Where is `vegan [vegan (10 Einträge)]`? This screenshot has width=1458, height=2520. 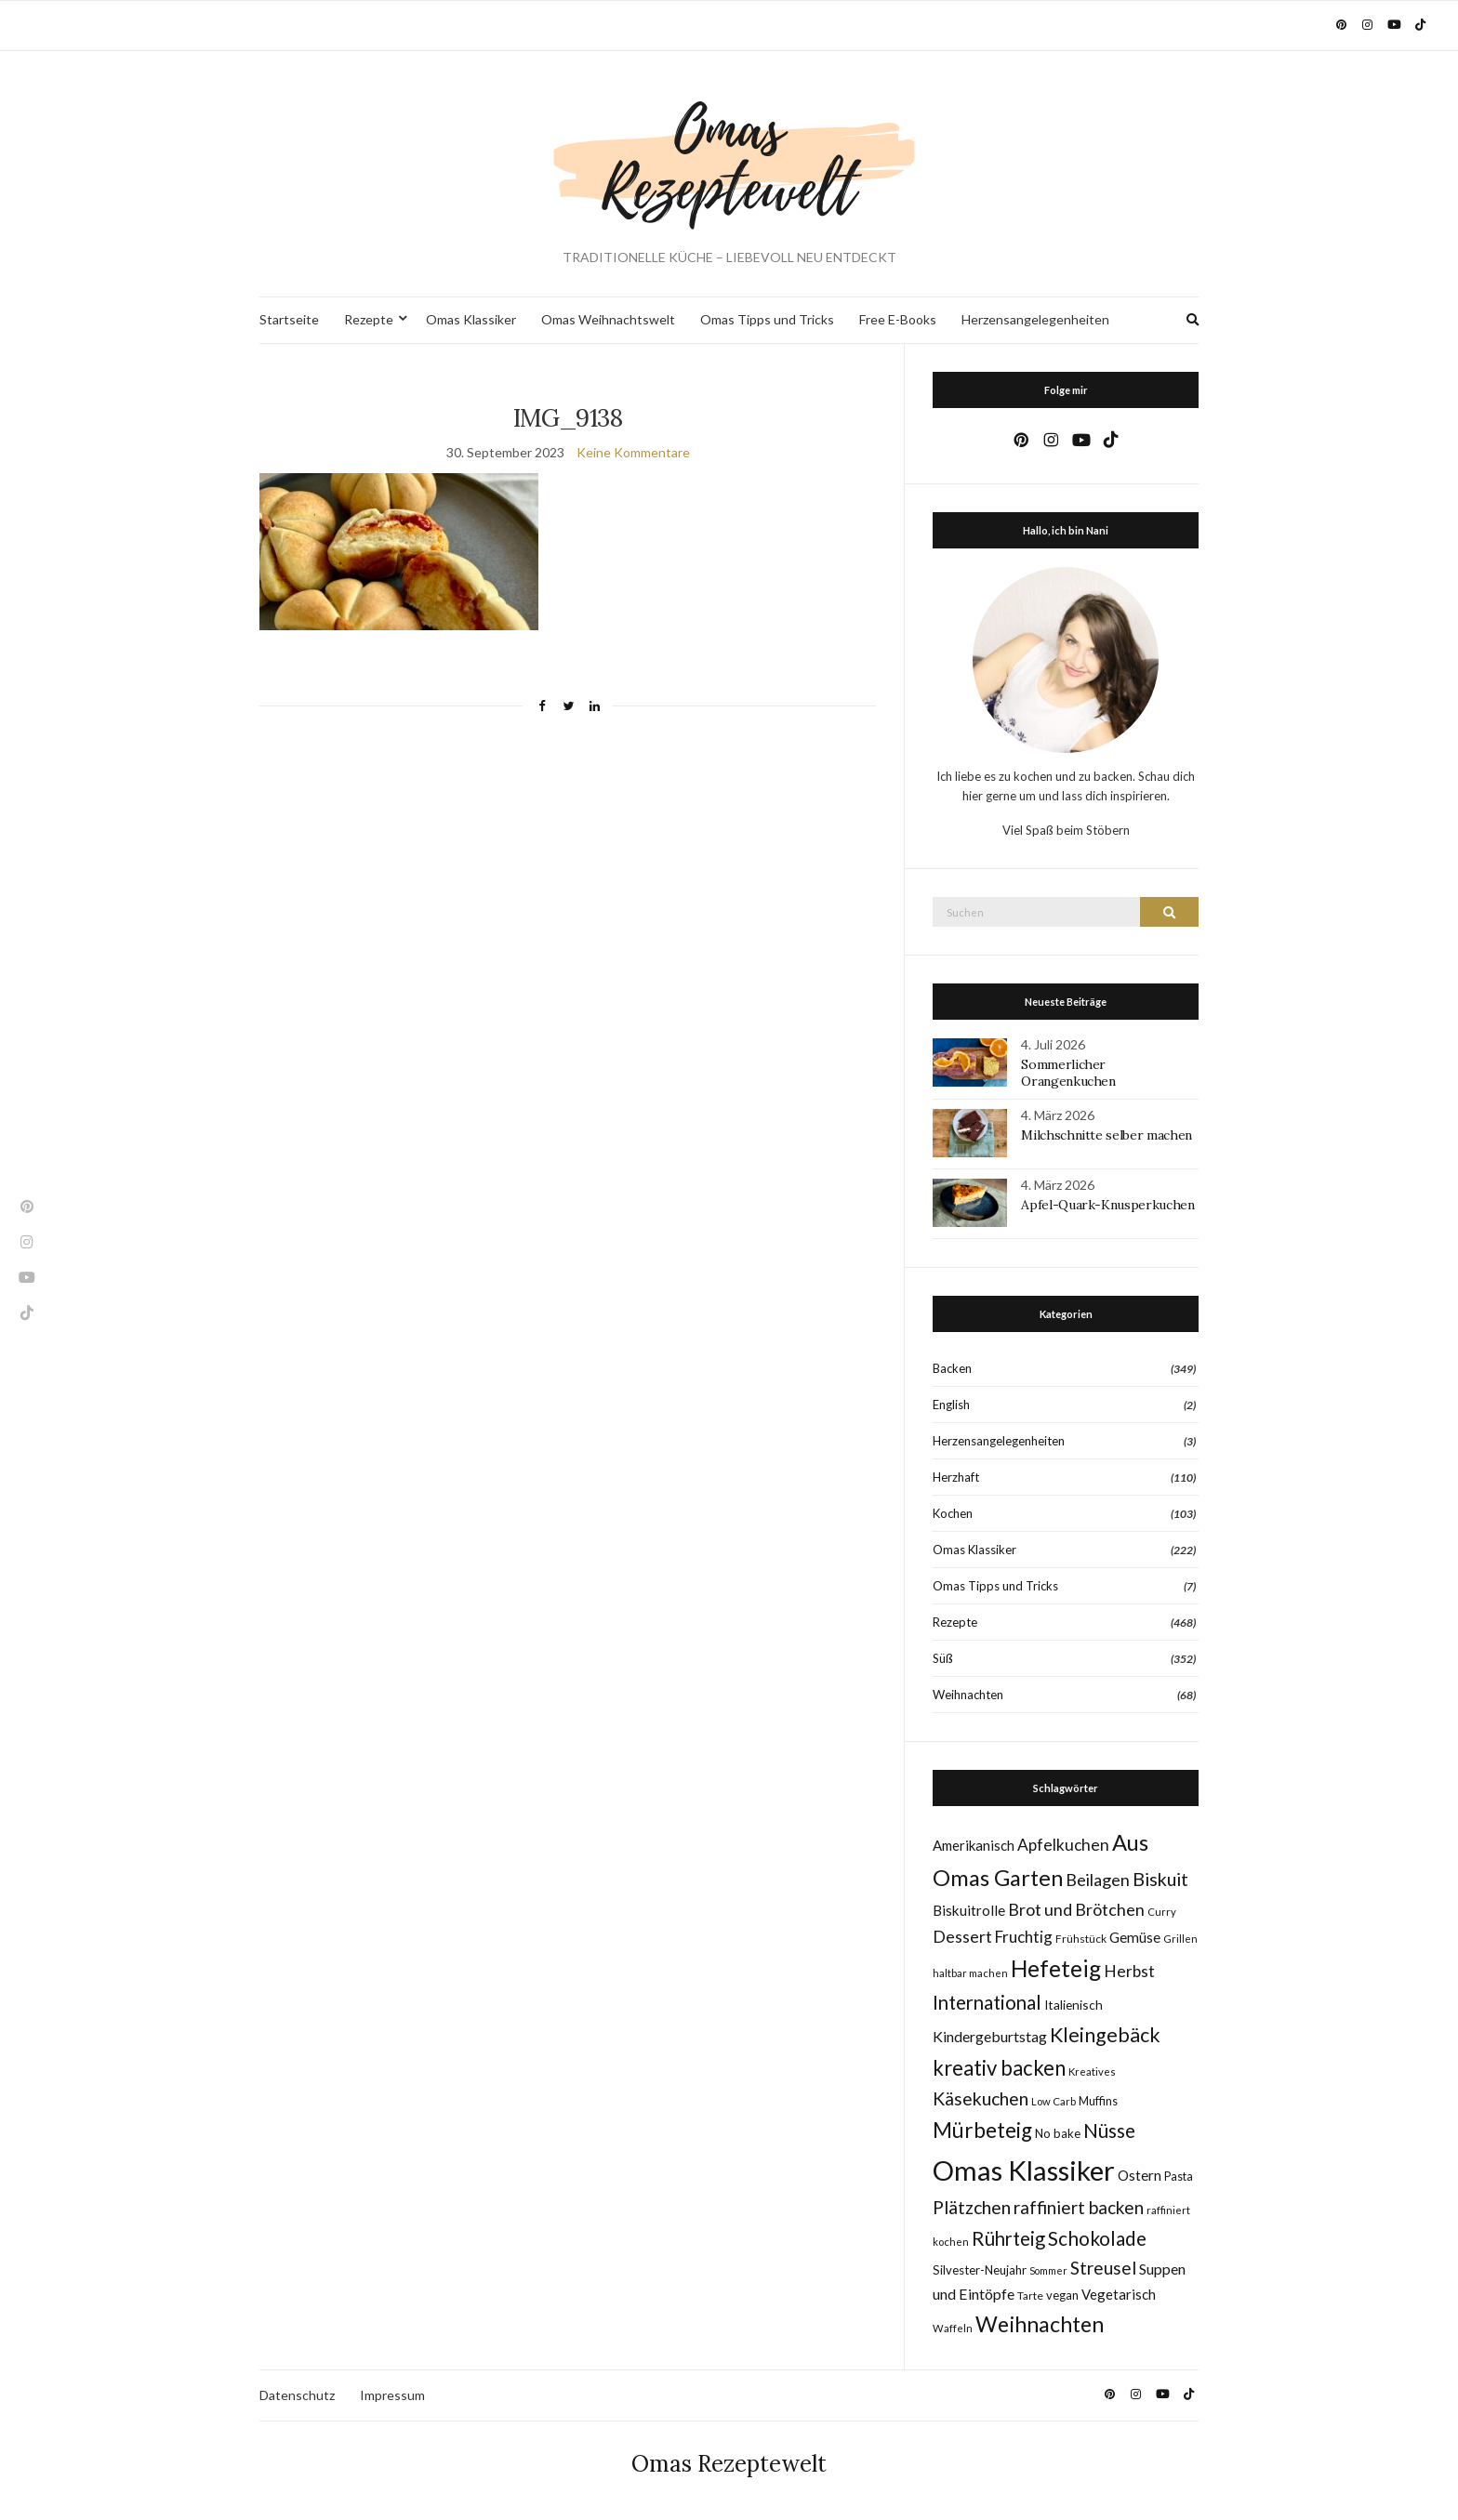
vegan [vegan (10 Einträge)] is located at coordinates (1062, 2295).